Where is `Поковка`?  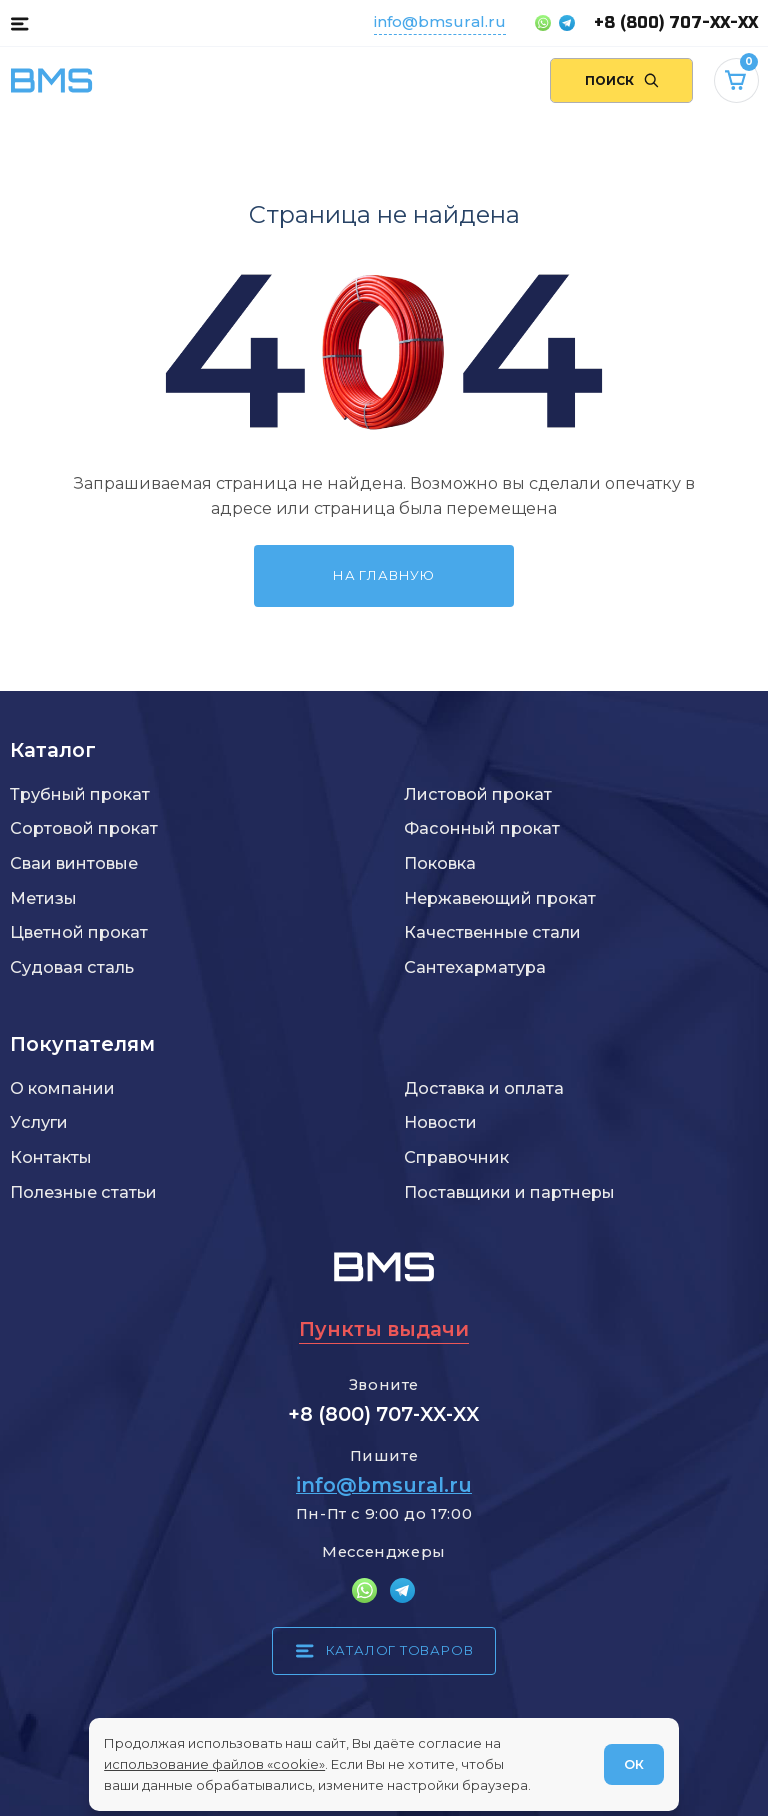
Поковка is located at coordinates (440, 863).